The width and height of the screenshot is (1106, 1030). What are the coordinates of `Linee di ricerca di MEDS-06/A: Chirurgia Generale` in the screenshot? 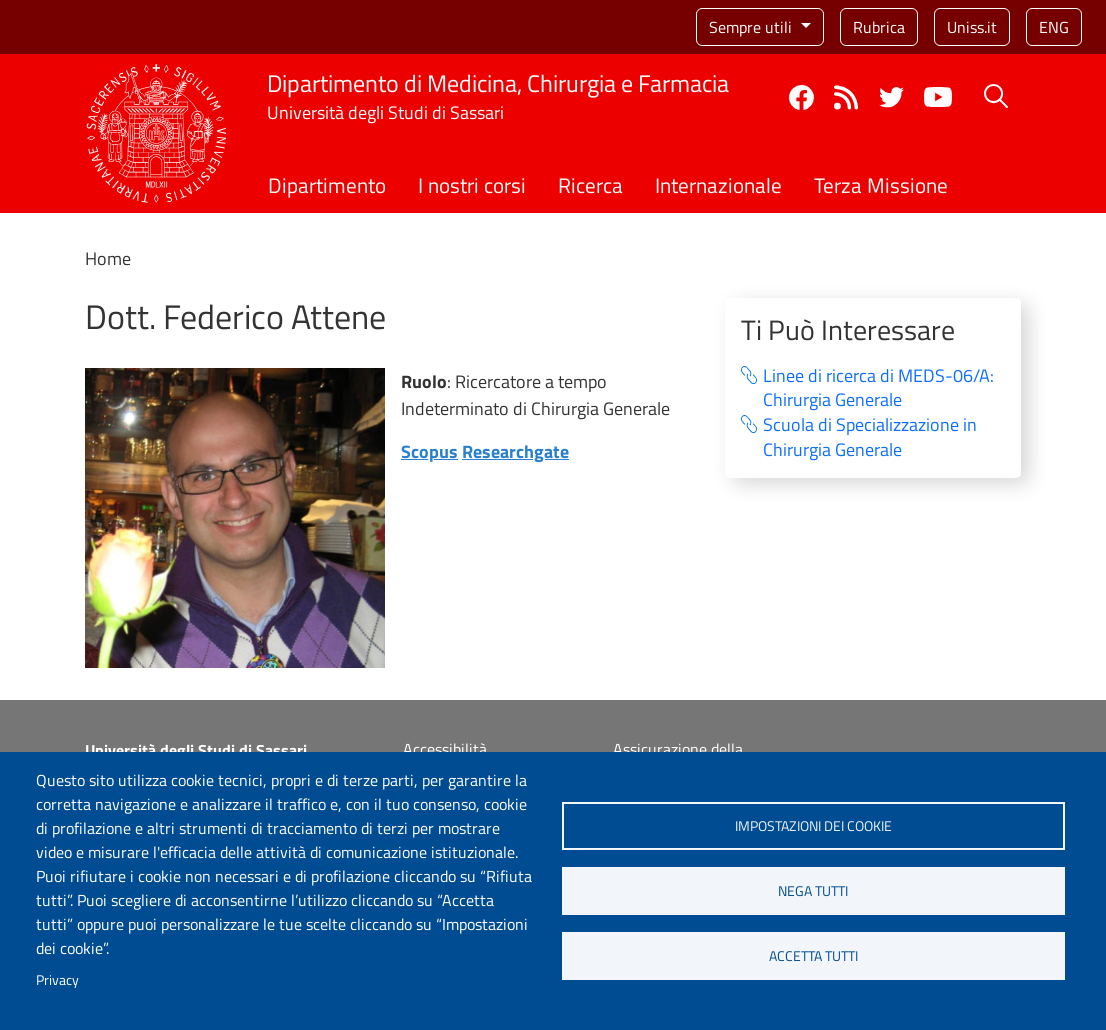 It's located at (878, 388).